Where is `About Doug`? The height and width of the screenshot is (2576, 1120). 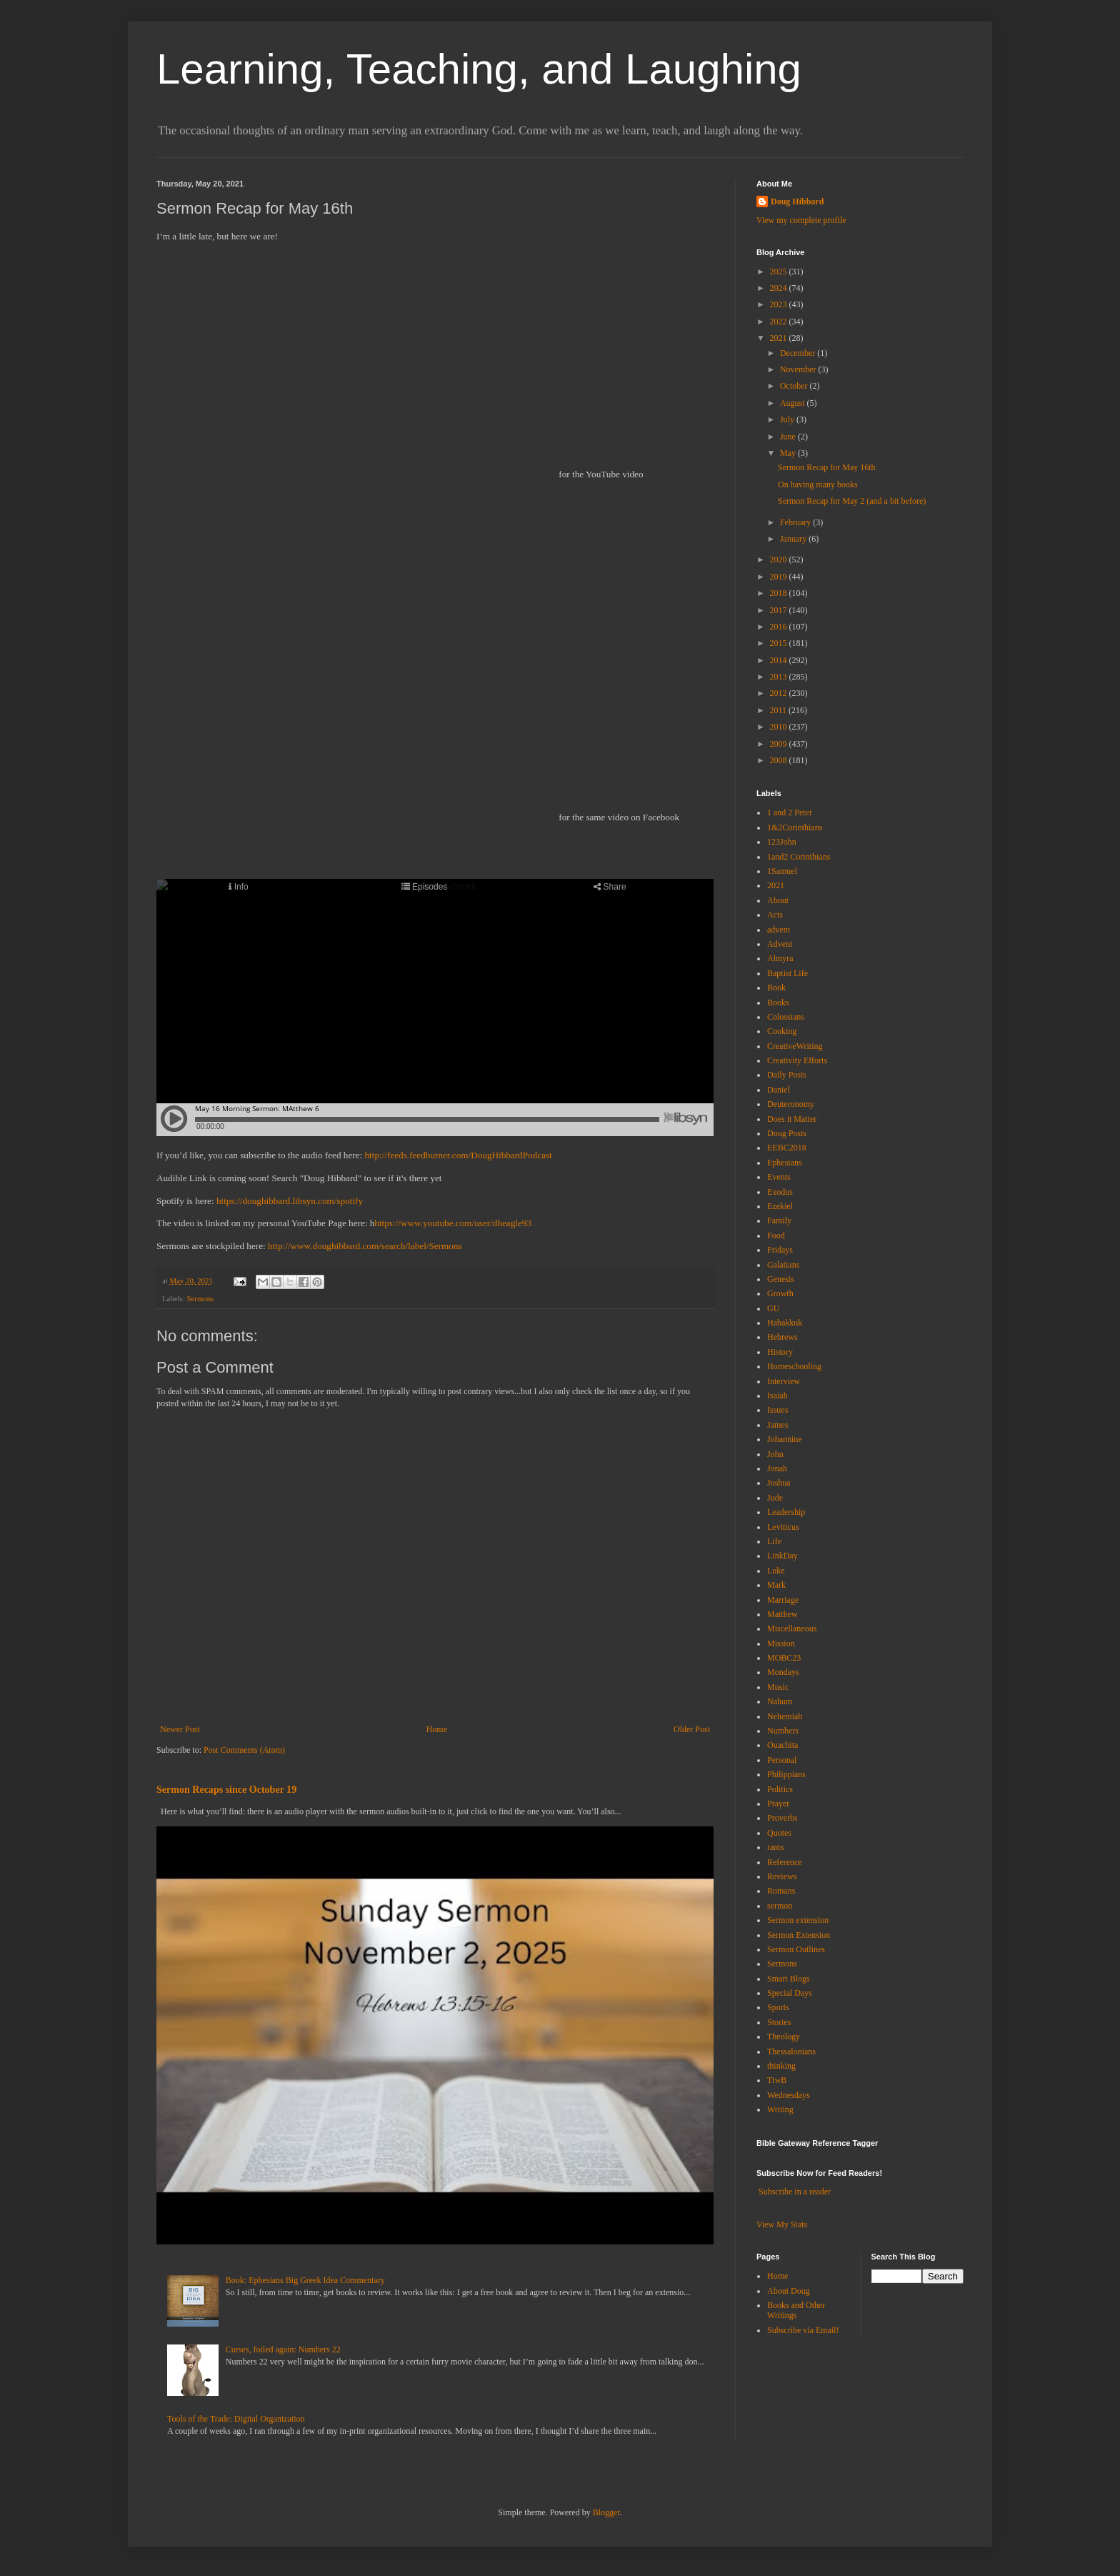
About Doug is located at coordinates (788, 2291).